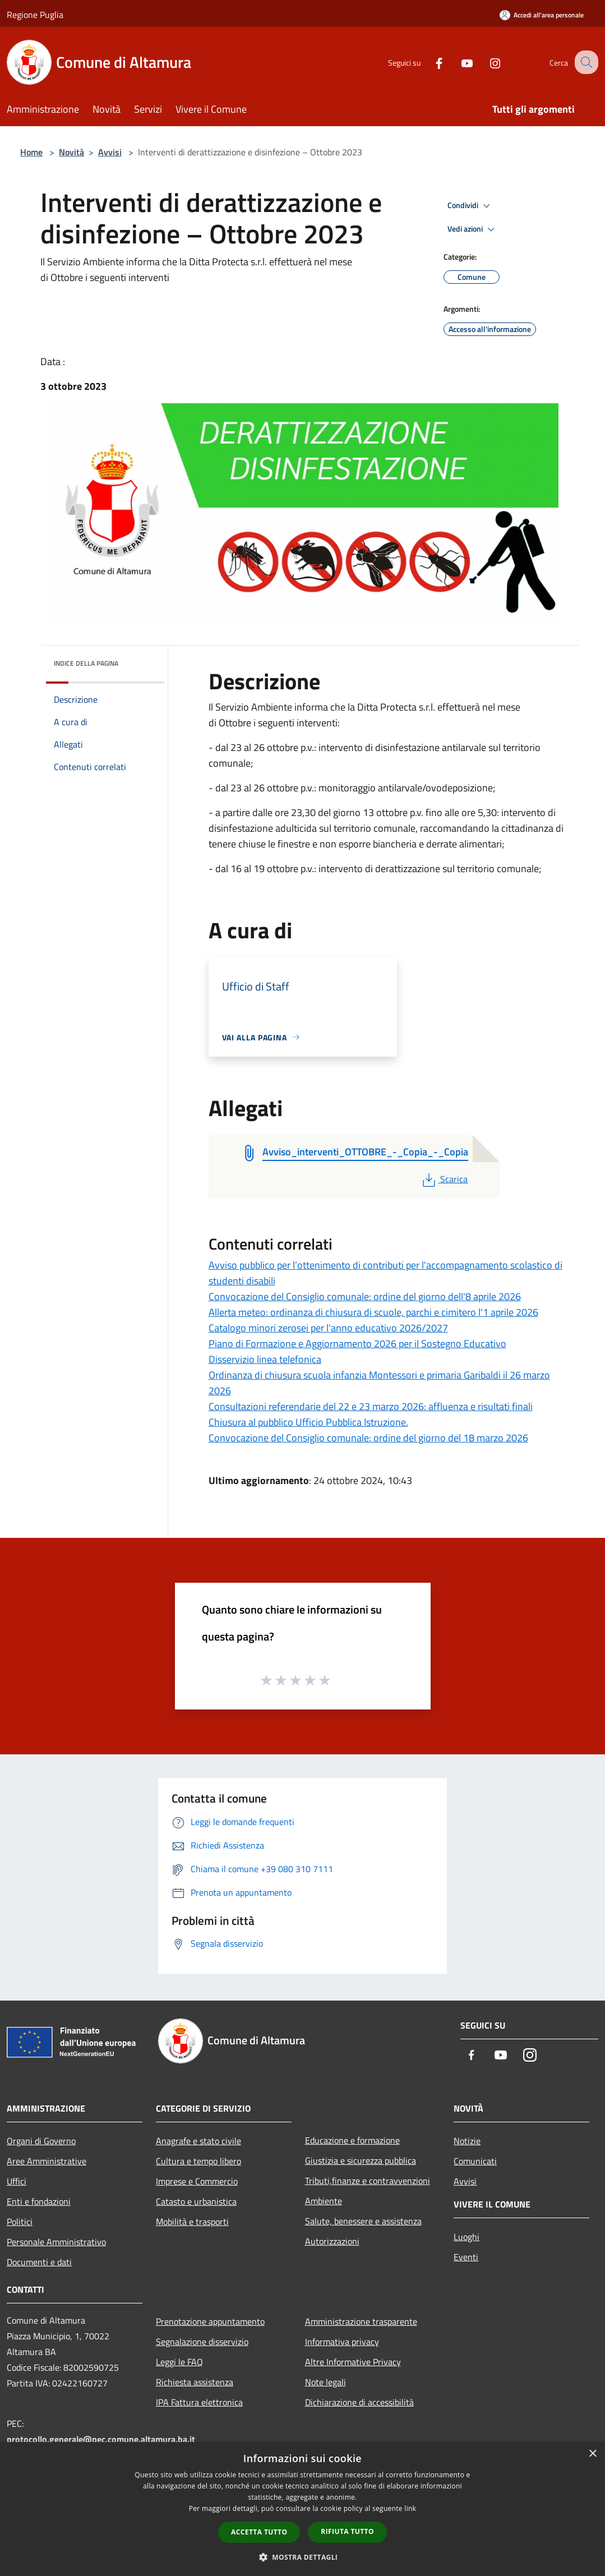  I want to click on Rifiuta tutto [button], so click(347, 2531).